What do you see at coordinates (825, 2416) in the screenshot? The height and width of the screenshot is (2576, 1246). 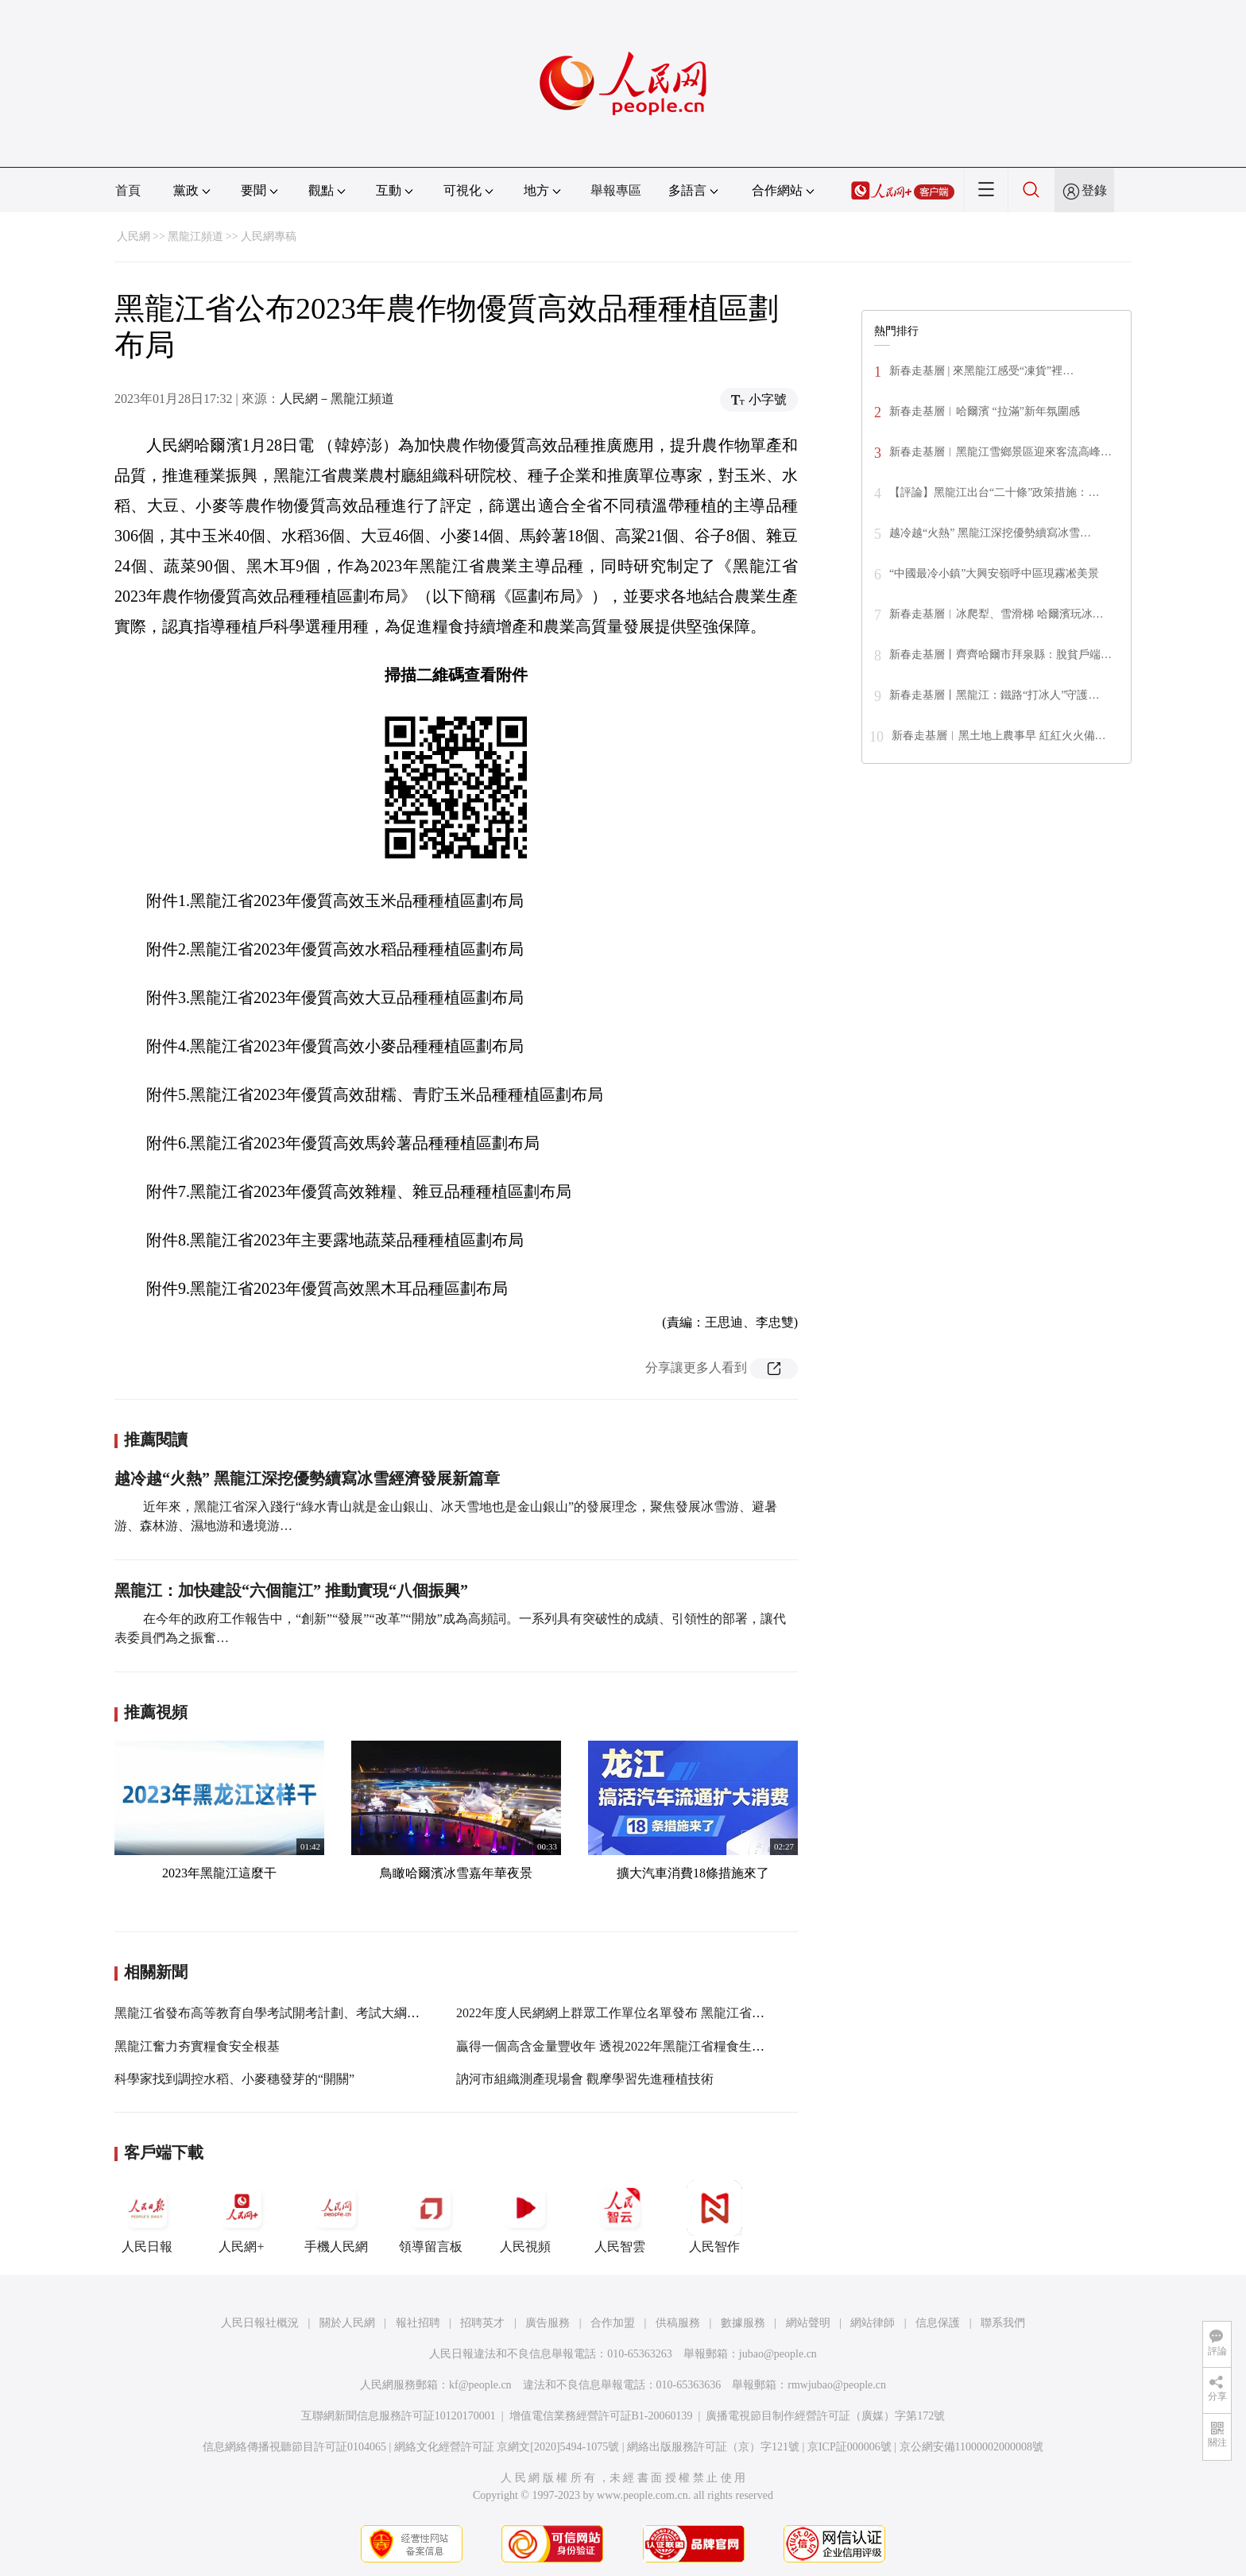 I see `廣播電視節目制作經營許可証（廣媒）字第172號` at bounding box center [825, 2416].